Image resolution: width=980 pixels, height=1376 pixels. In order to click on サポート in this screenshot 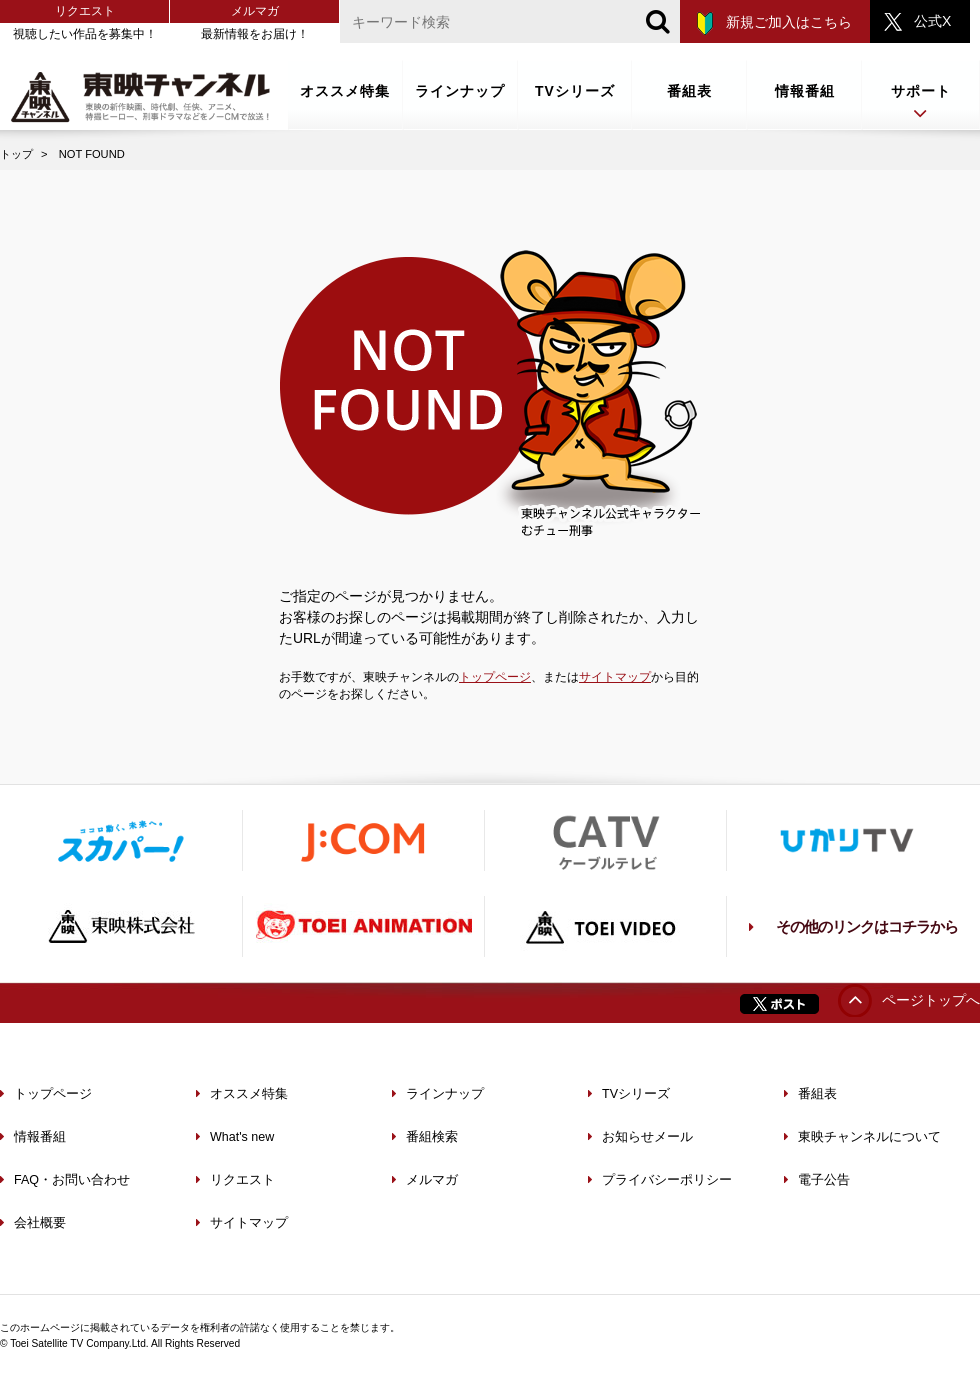, I will do `click(921, 103)`.